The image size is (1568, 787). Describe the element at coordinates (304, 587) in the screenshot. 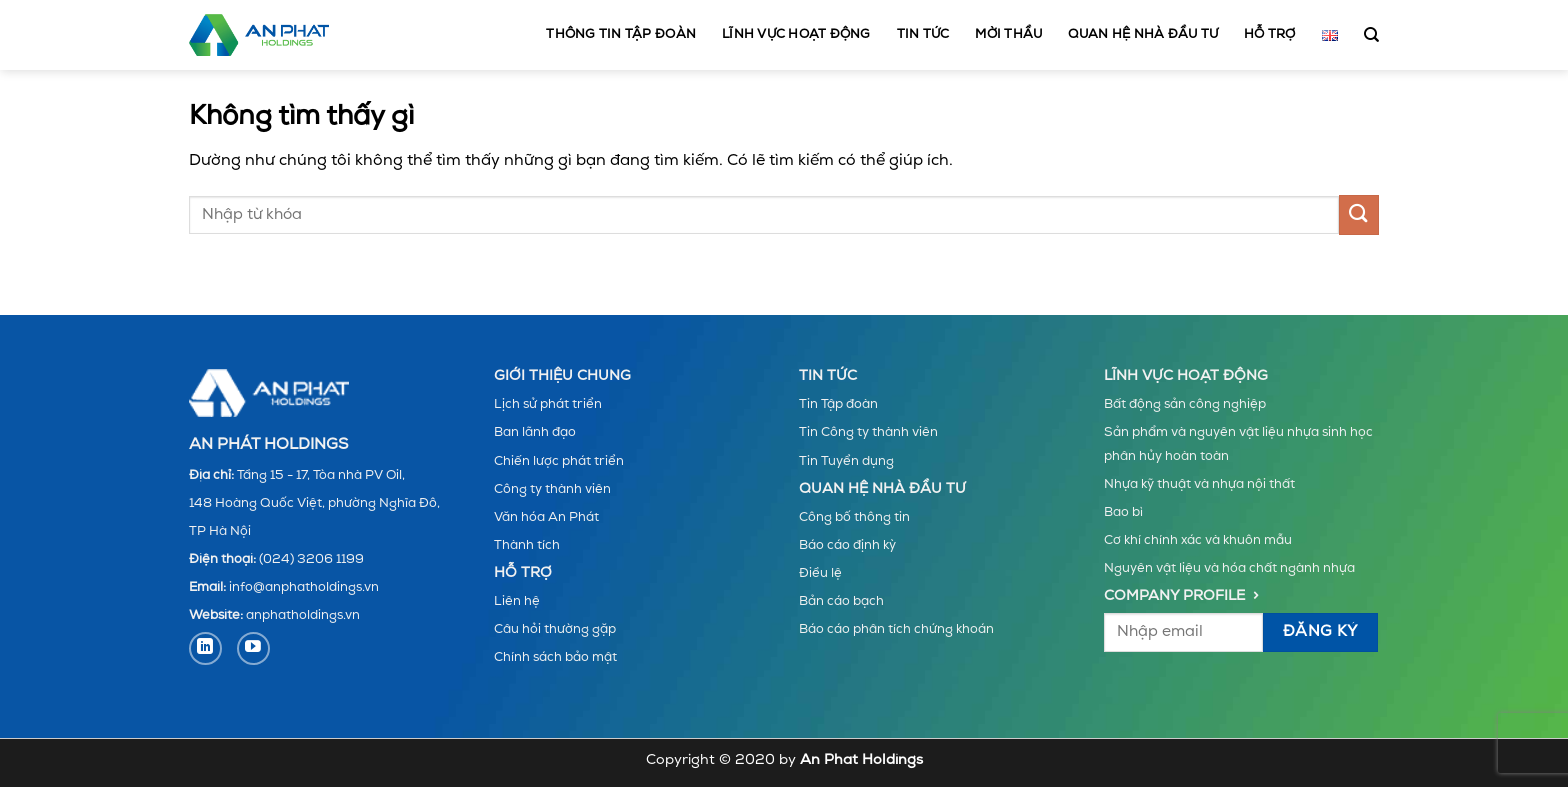

I see `info@anphatholdings.vn` at that location.